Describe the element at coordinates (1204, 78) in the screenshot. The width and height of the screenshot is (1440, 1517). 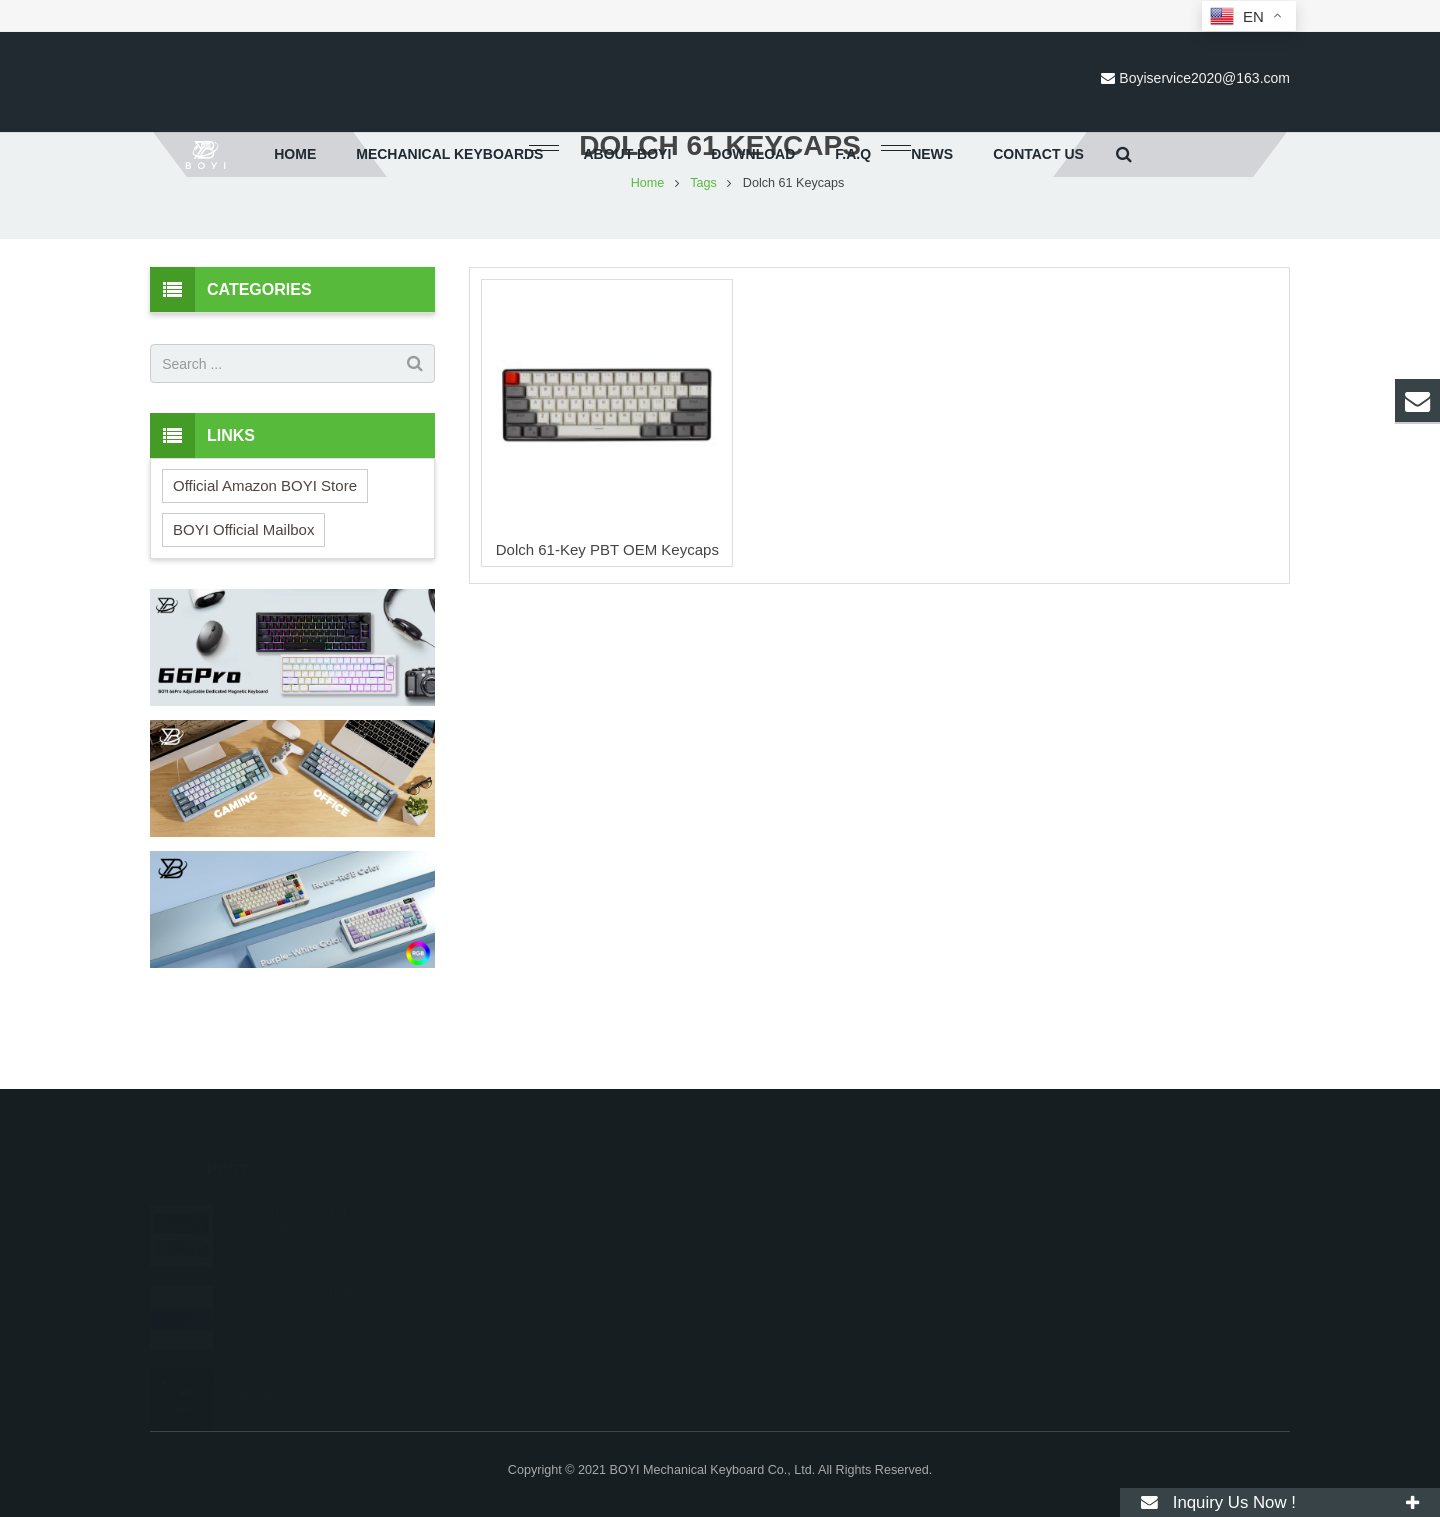
I see `Boyiservice2020@163.com` at that location.